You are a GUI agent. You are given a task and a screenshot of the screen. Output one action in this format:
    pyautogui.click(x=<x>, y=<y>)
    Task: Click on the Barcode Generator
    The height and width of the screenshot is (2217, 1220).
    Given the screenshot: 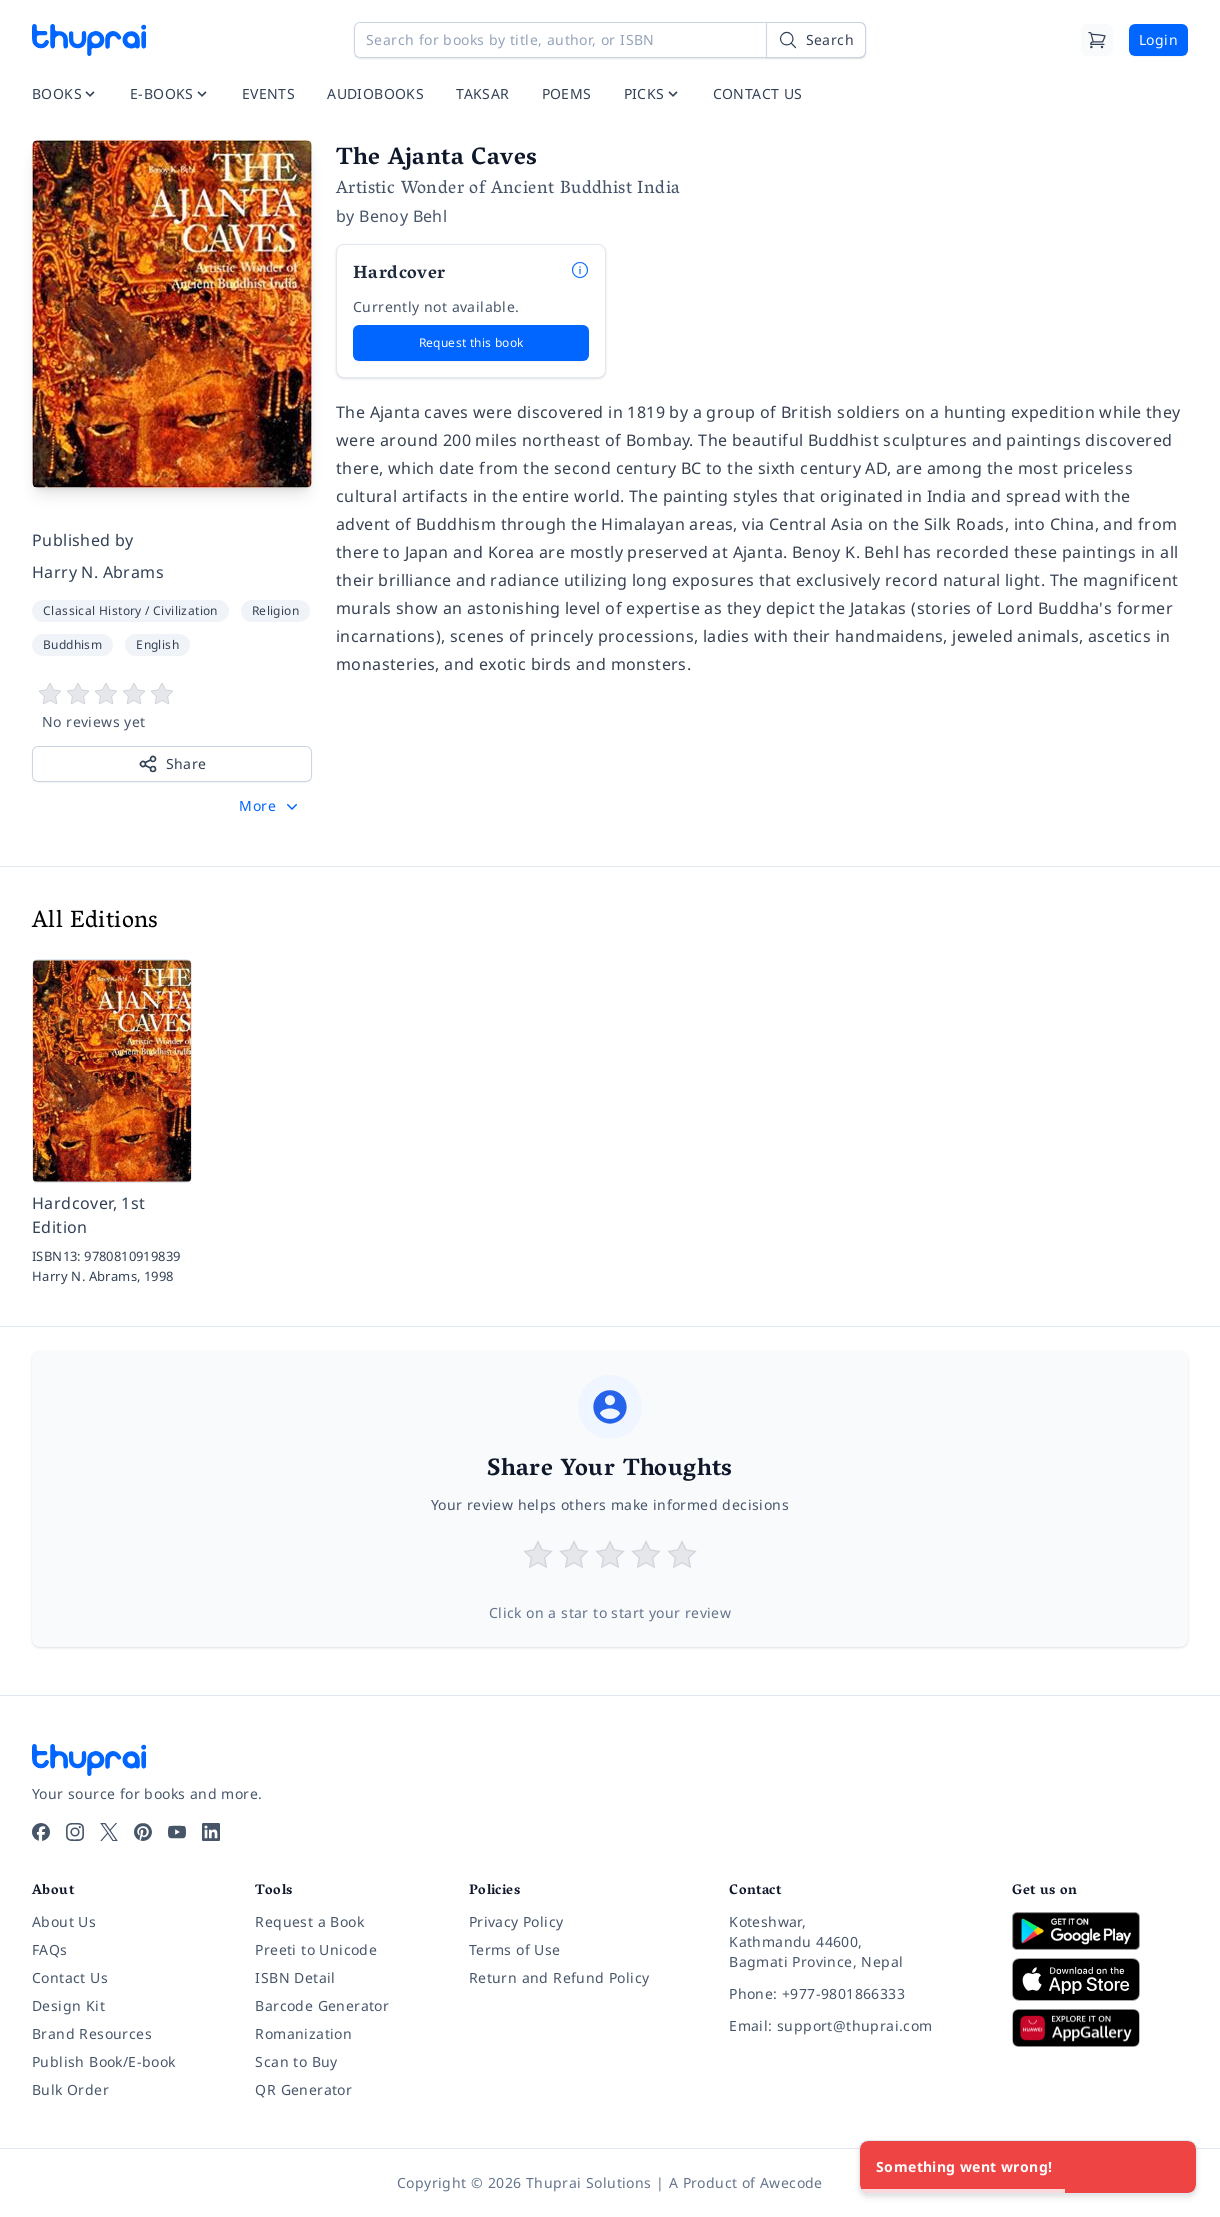 What is the action you would take?
    pyautogui.click(x=322, y=2005)
    